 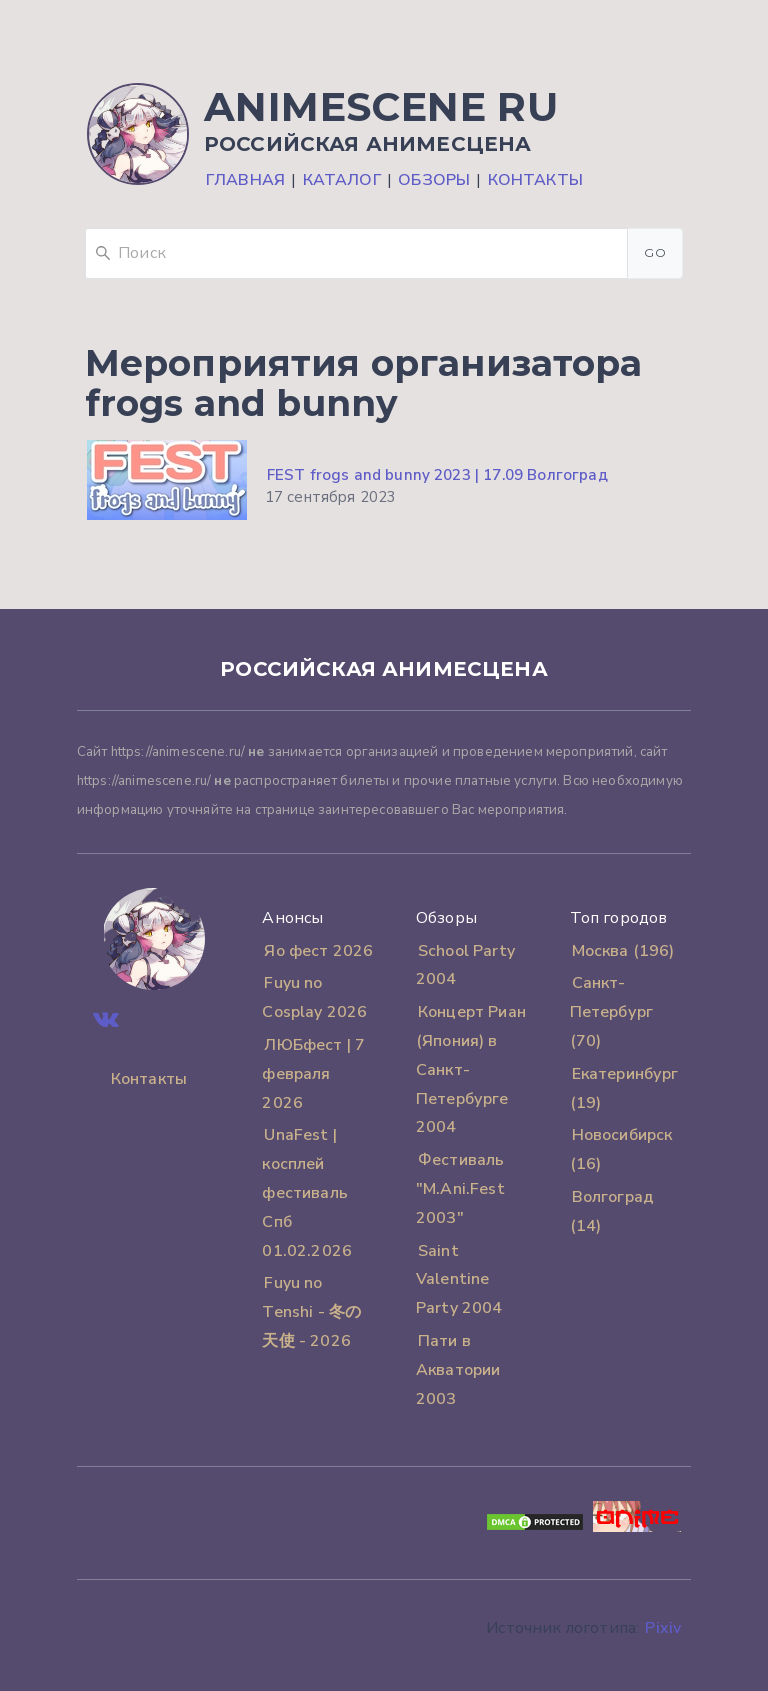 What do you see at coordinates (434, 180) in the screenshot?
I see `Обзоры` at bounding box center [434, 180].